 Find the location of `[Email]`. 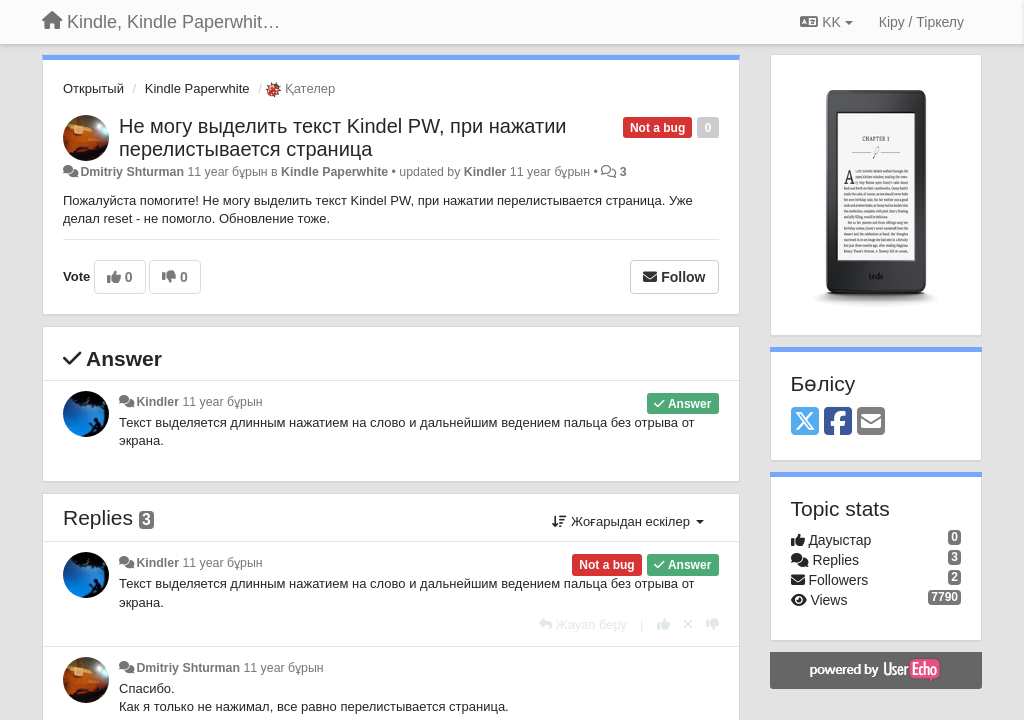

[Email] is located at coordinates (871, 422).